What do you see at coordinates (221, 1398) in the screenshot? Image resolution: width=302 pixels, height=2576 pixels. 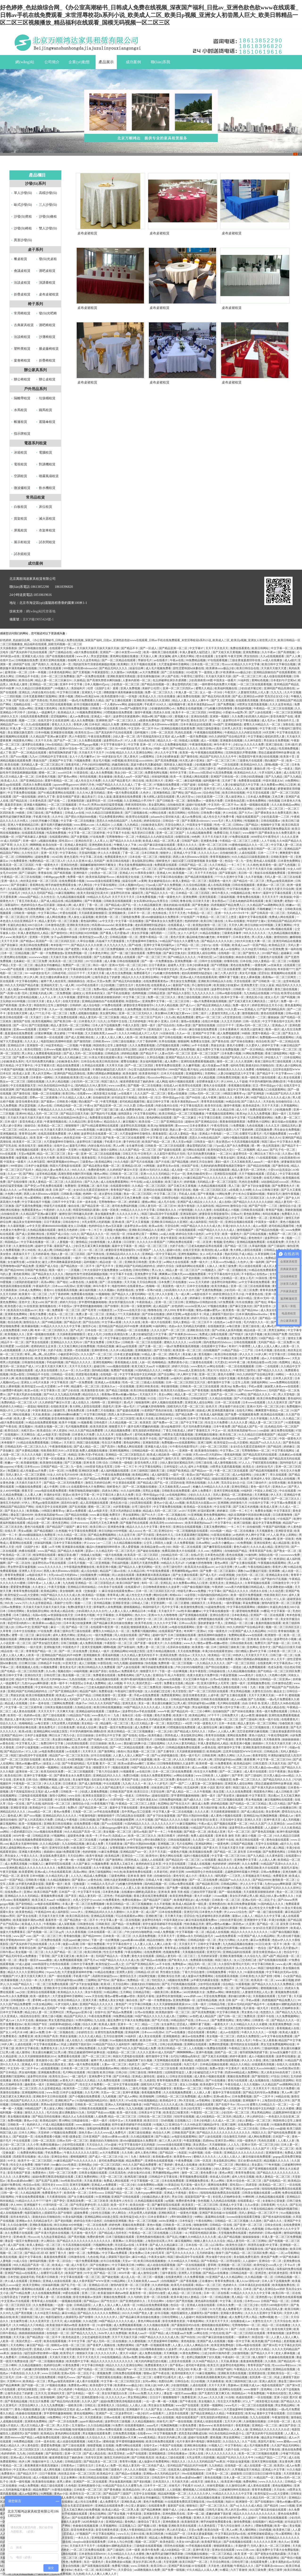 I see `久久精品在线视频` at bounding box center [221, 1398].